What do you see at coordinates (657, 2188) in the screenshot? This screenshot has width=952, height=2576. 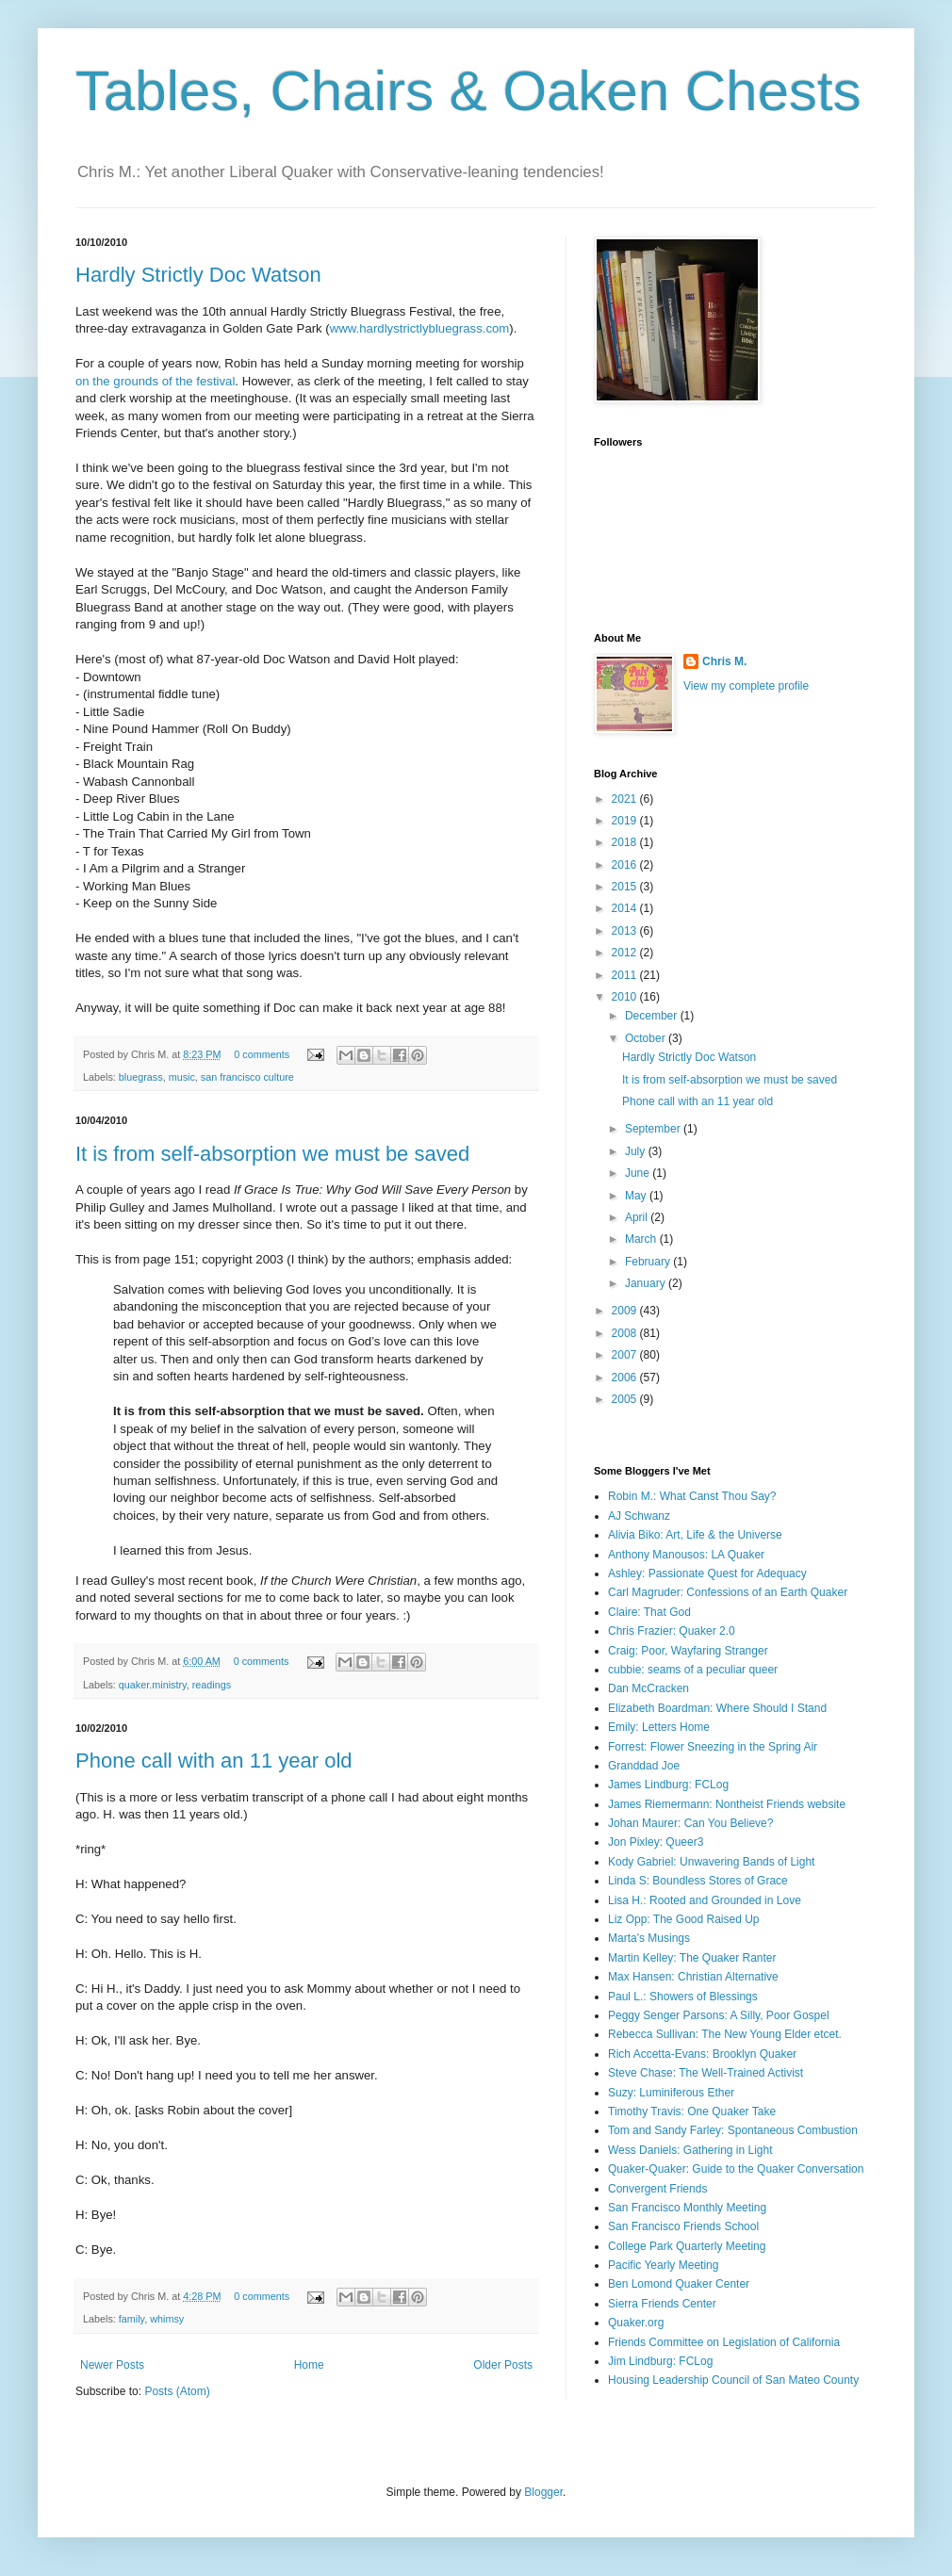 I see `Convergent Friends` at bounding box center [657, 2188].